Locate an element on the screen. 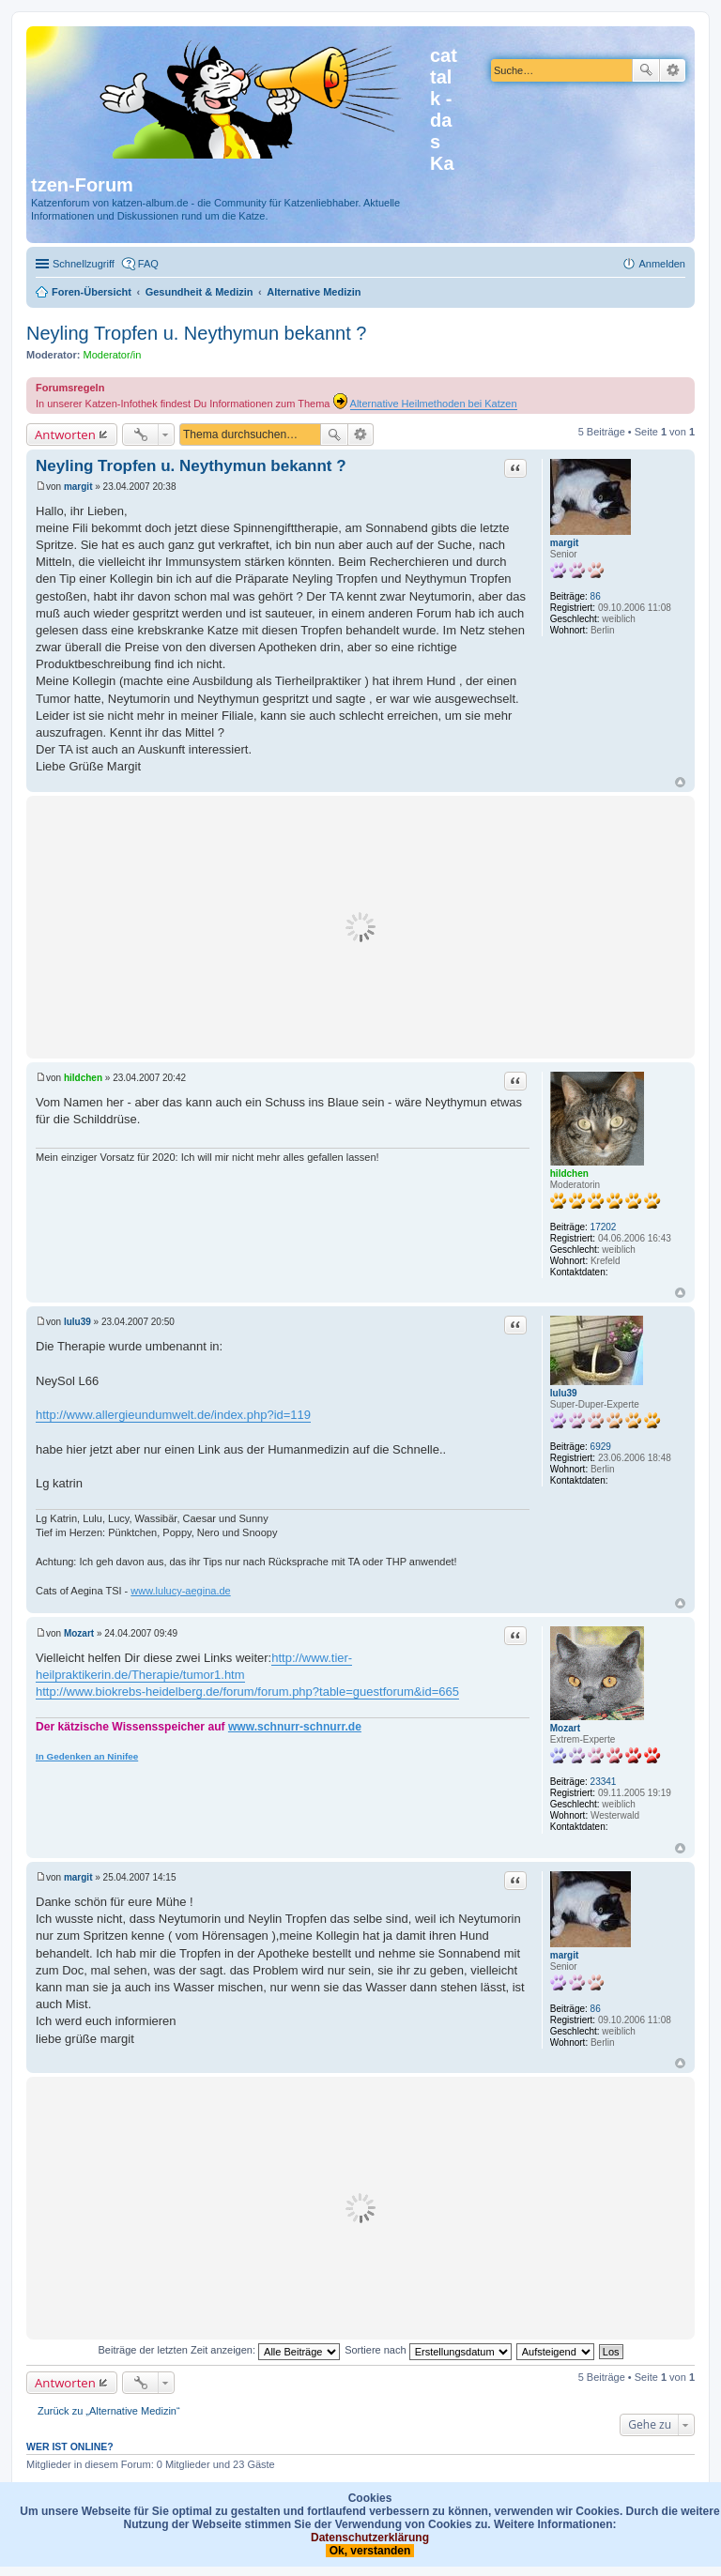  Alternative Heilmethoden bei Katzen is located at coordinates (433, 403).